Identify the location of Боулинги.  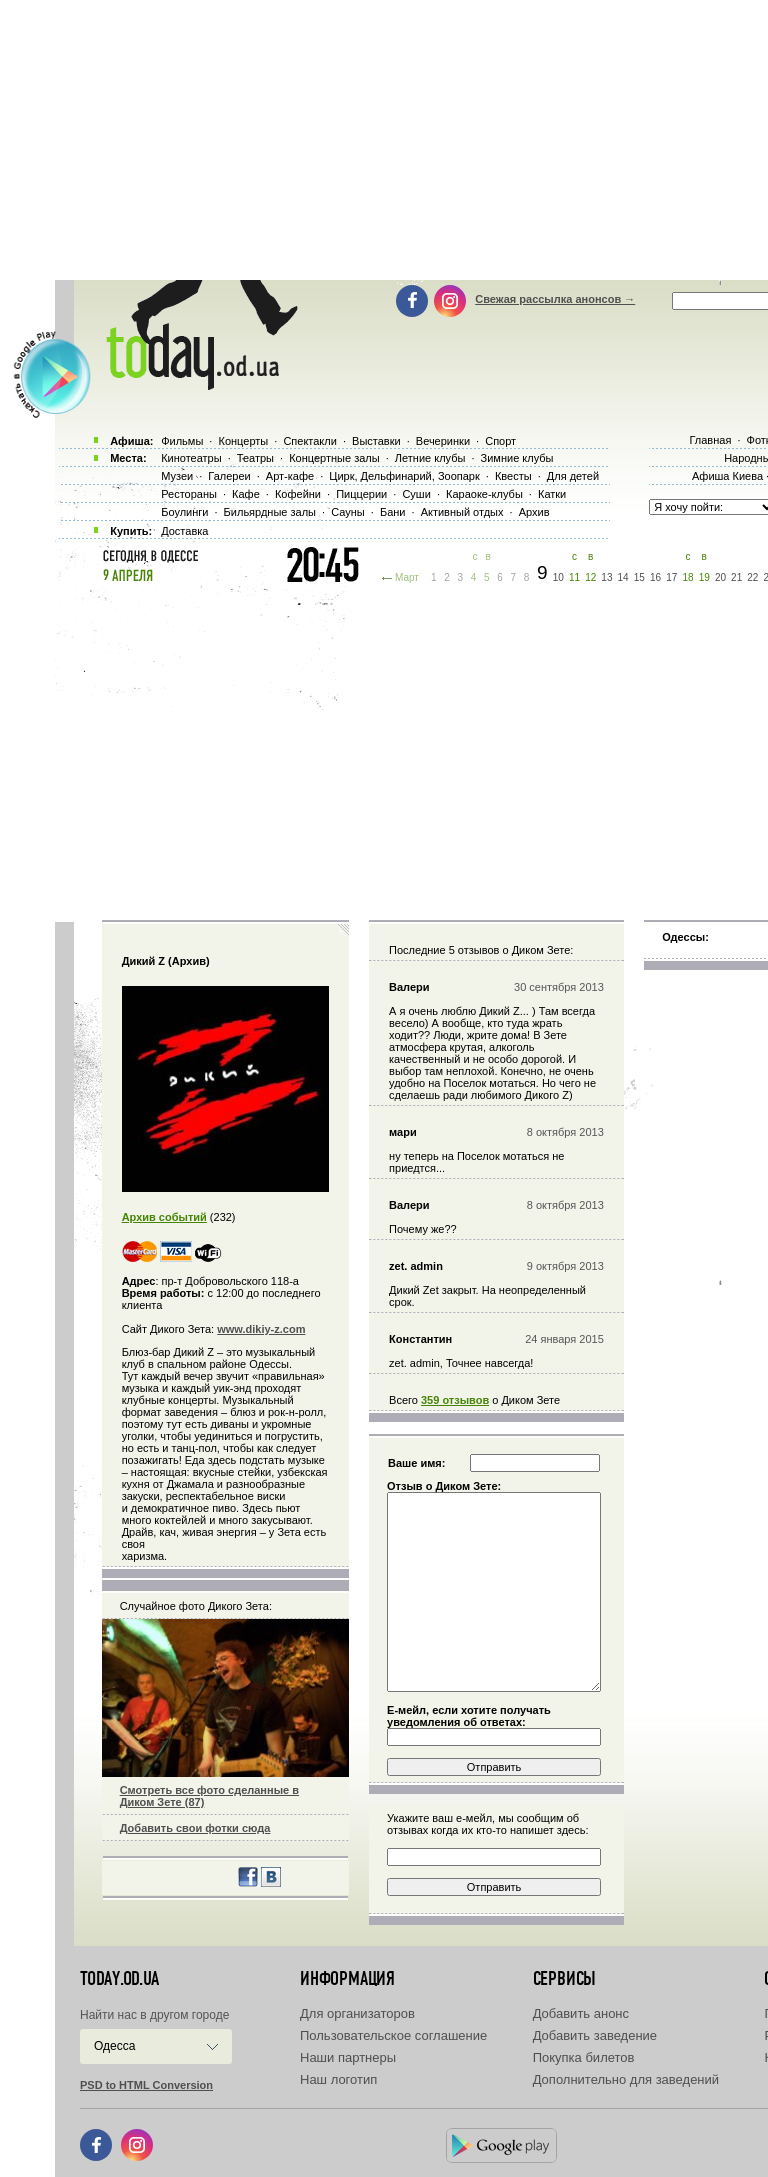
(184, 512).